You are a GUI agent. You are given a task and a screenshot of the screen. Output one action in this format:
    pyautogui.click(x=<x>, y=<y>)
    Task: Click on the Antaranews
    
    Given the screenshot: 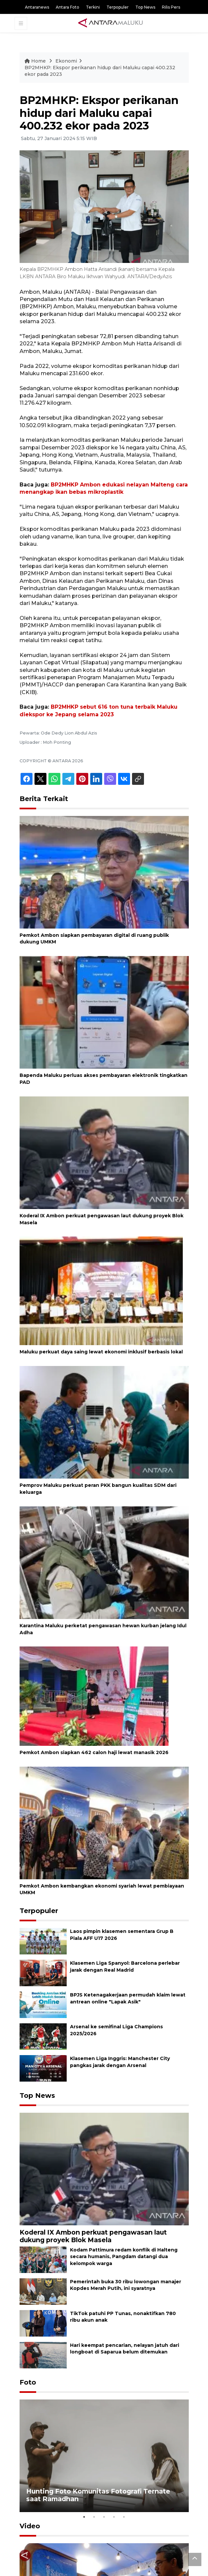 What is the action you would take?
    pyautogui.click(x=37, y=7)
    